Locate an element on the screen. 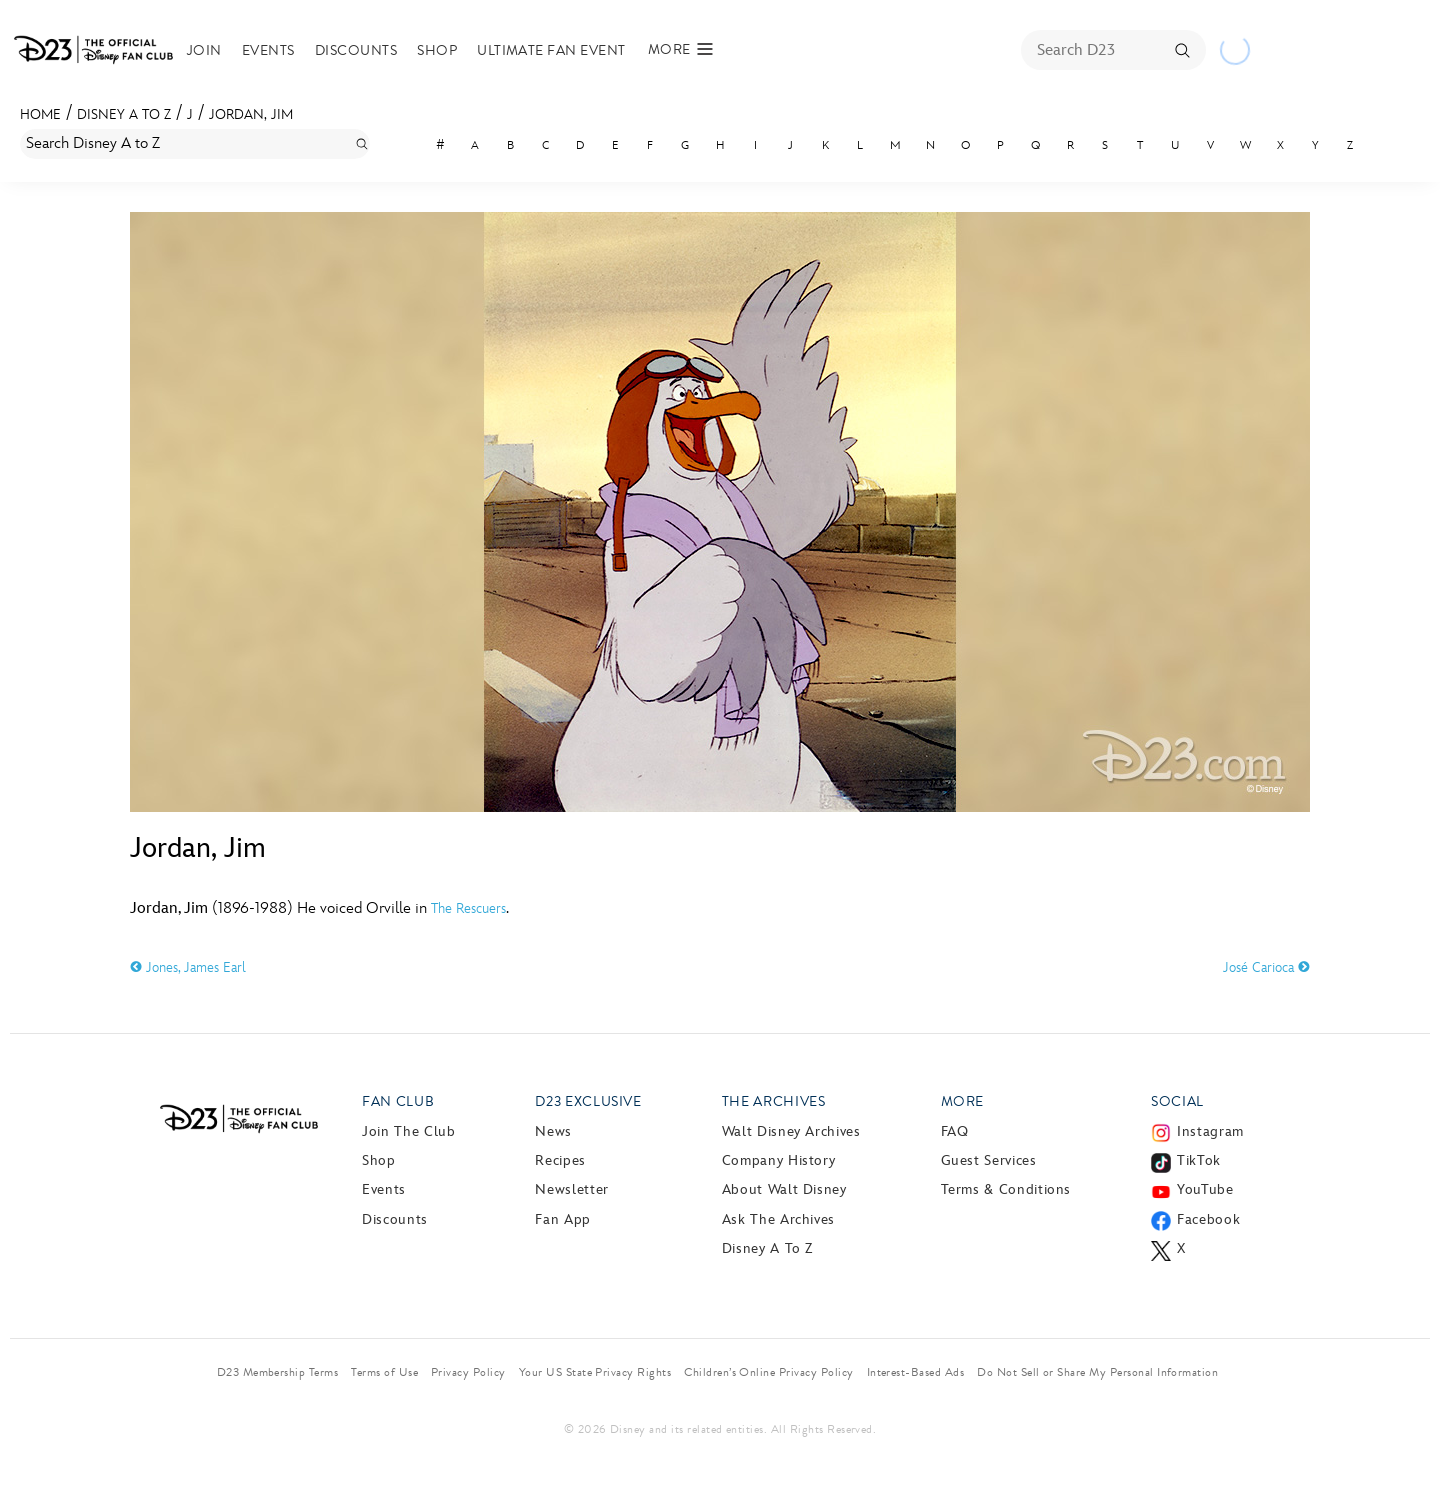 This screenshot has width=1440, height=1488. Your US State Privacy Rights is located at coordinates (595, 1372).